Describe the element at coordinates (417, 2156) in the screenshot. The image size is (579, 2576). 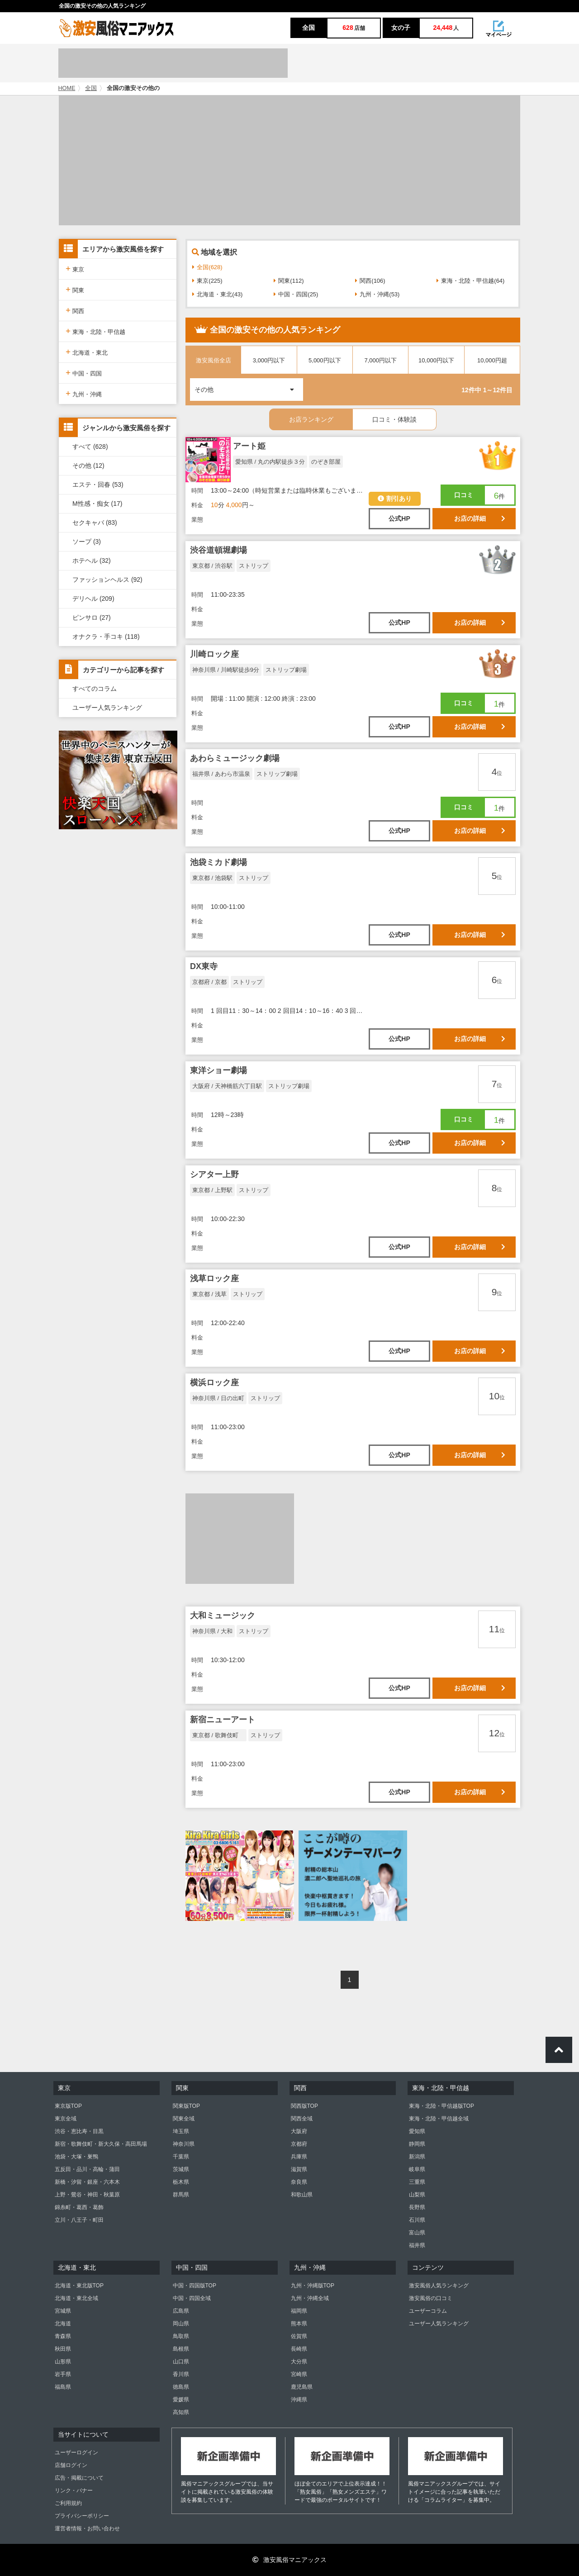
I see `新潟県` at that location.